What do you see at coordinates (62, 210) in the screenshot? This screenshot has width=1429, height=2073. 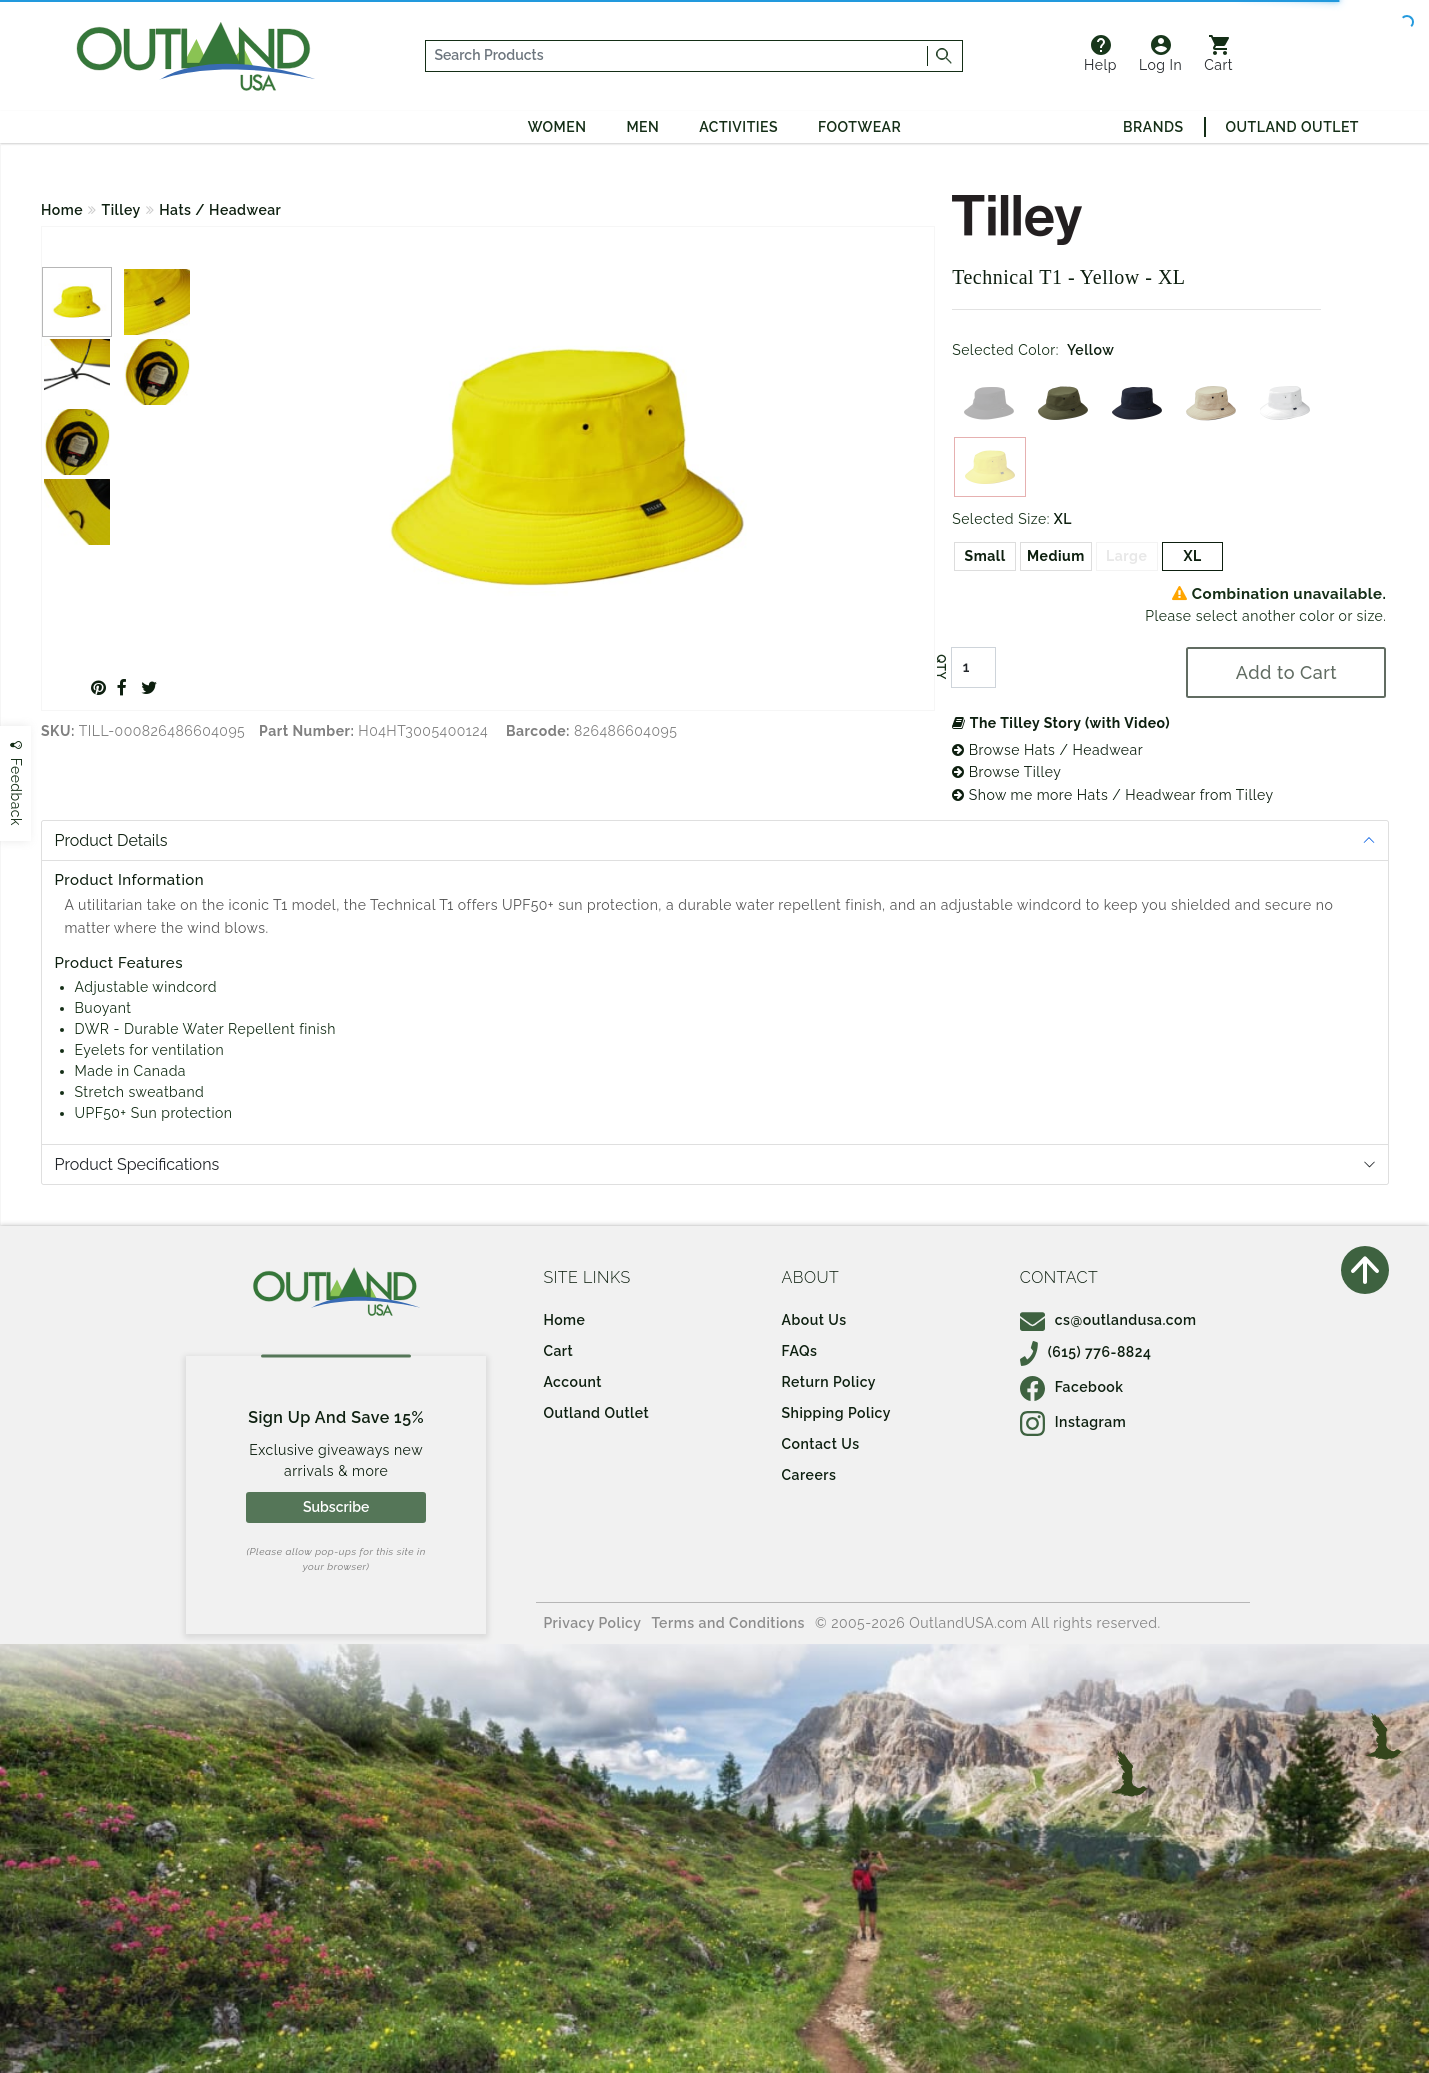 I see `Home` at bounding box center [62, 210].